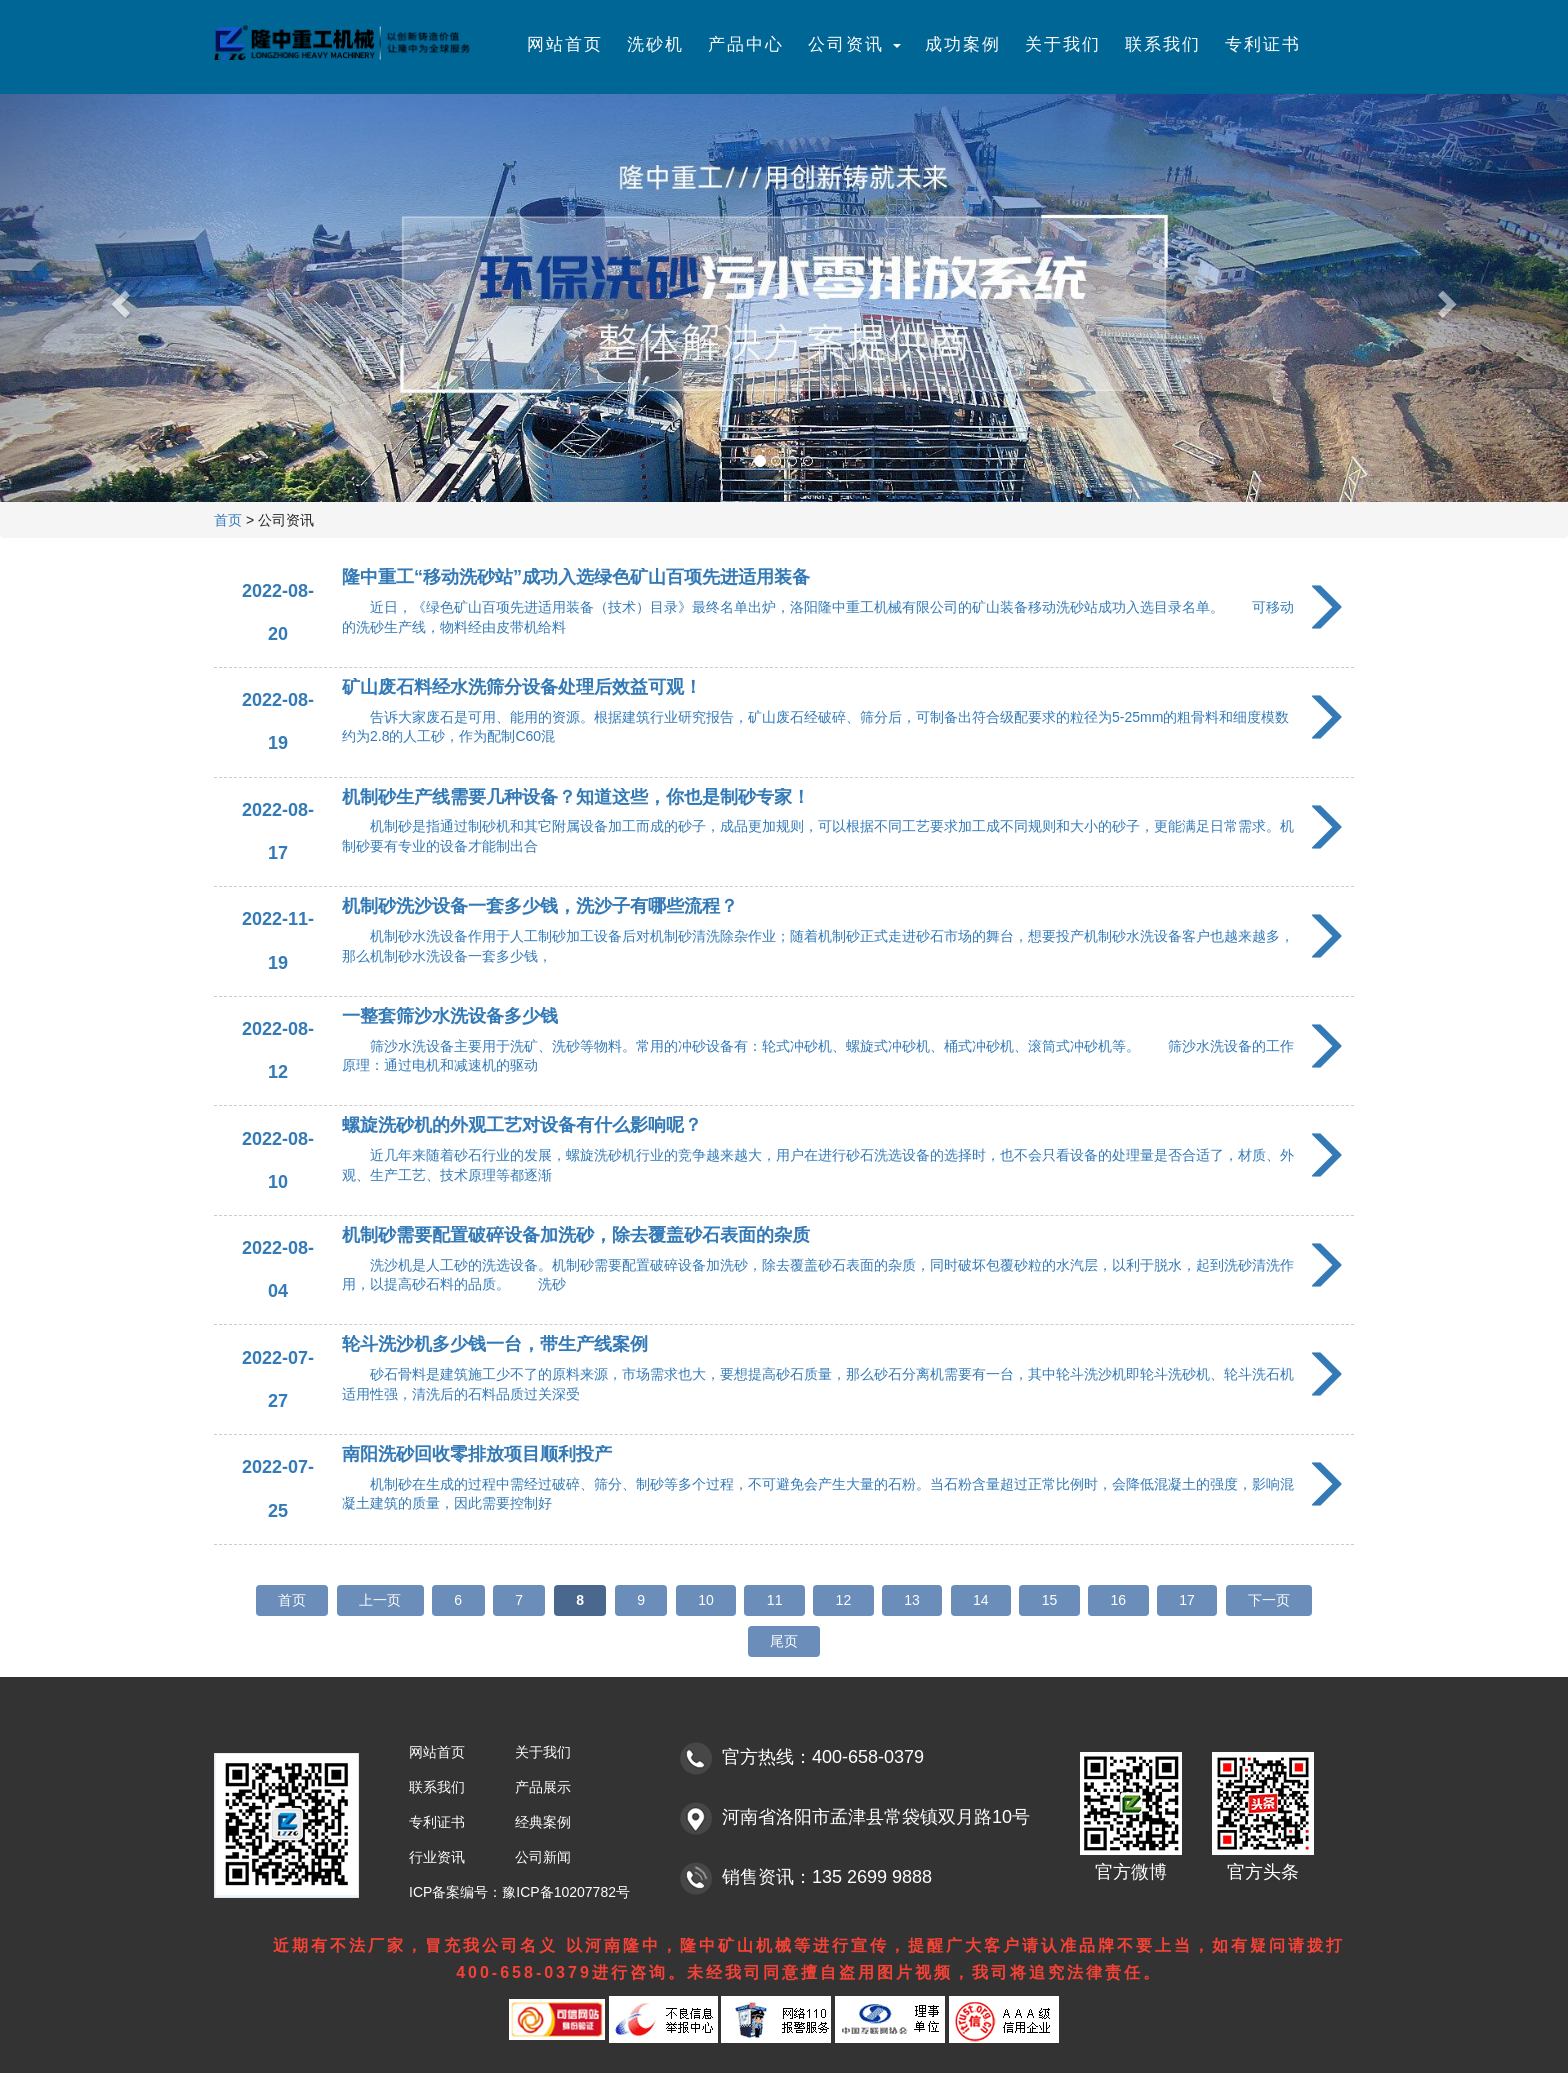 Image resolution: width=1568 pixels, height=2073 pixels. I want to click on 产品中心, so click(746, 44).